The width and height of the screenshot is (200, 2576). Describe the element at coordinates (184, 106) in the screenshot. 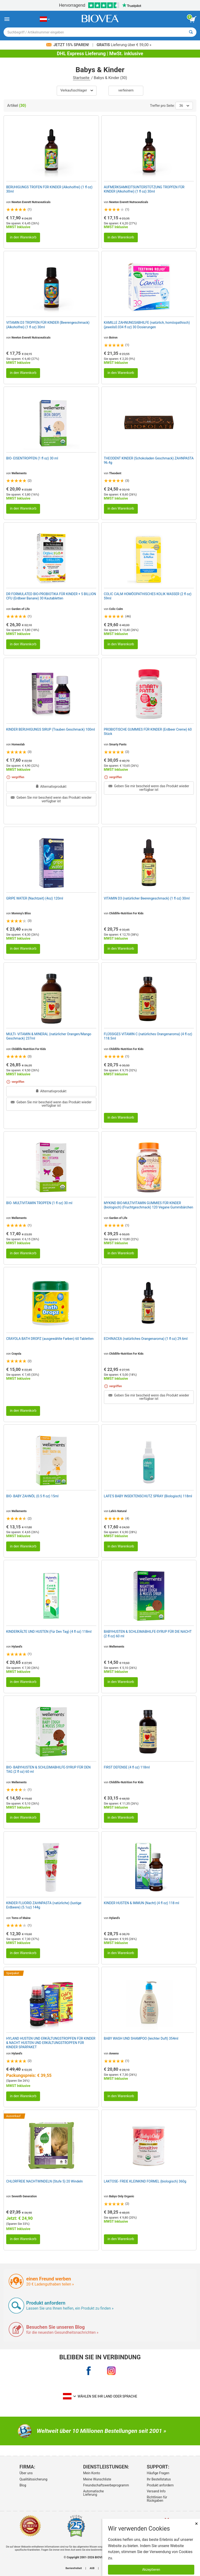

I see `36` at that location.